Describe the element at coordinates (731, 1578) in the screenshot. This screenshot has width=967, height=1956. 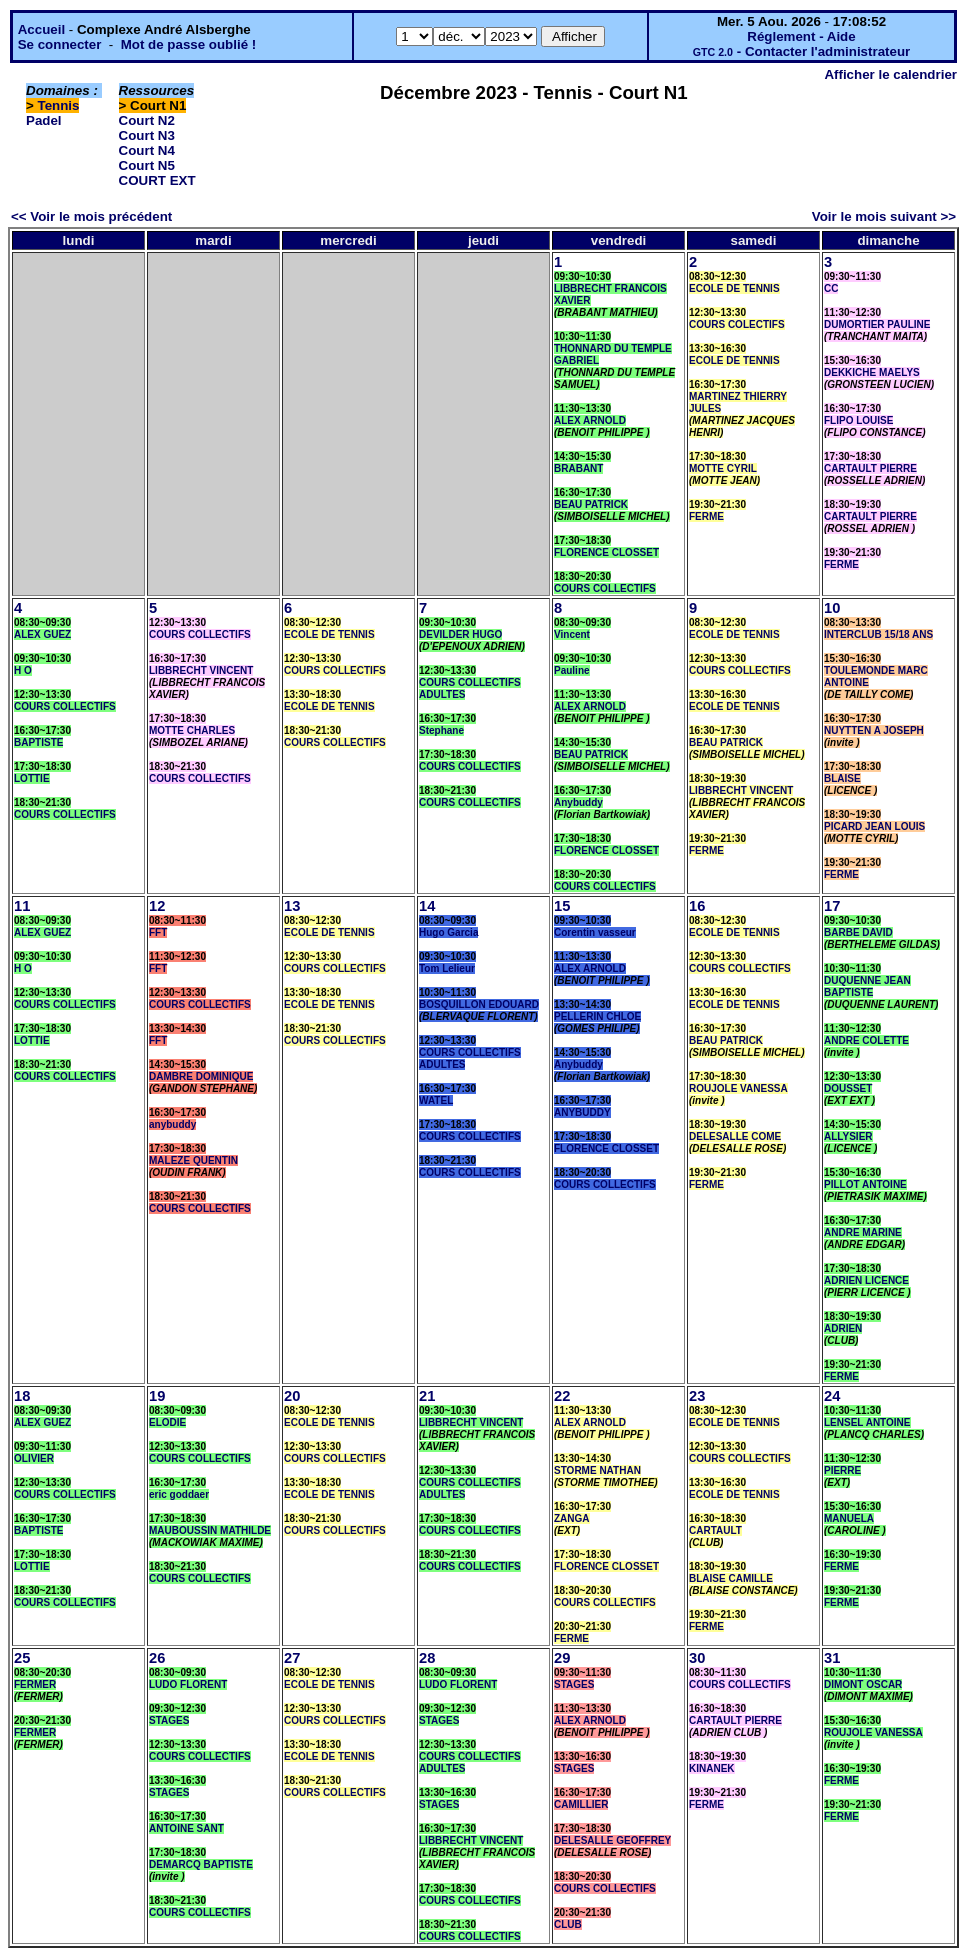
I see `BLAISE CAMILLE` at that location.